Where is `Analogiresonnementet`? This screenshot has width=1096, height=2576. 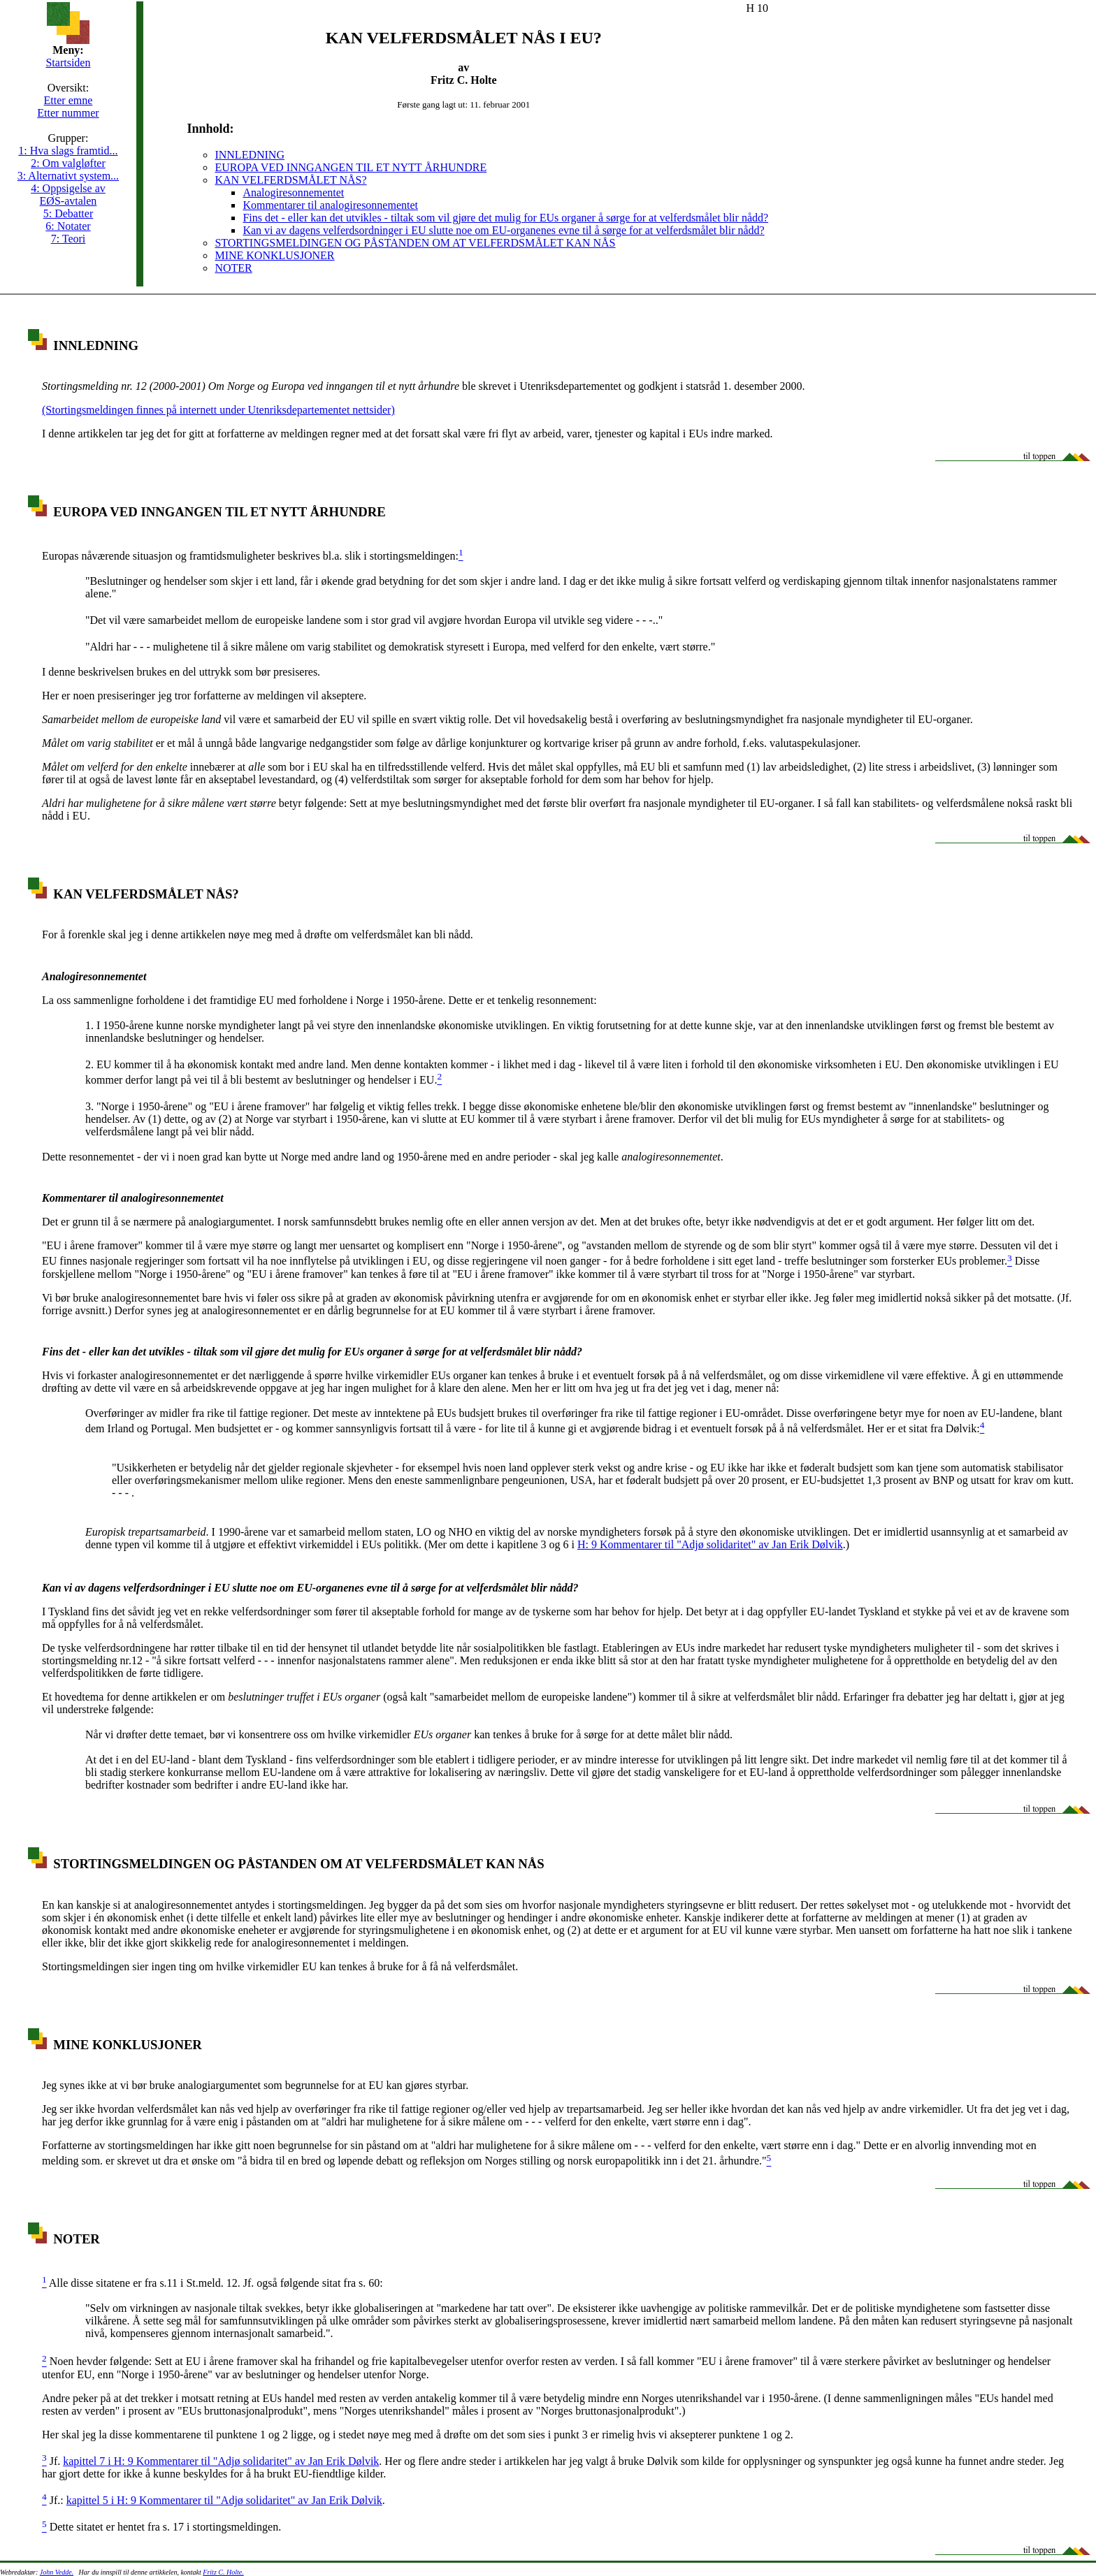
Analogiresonnementet is located at coordinates (293, 192).